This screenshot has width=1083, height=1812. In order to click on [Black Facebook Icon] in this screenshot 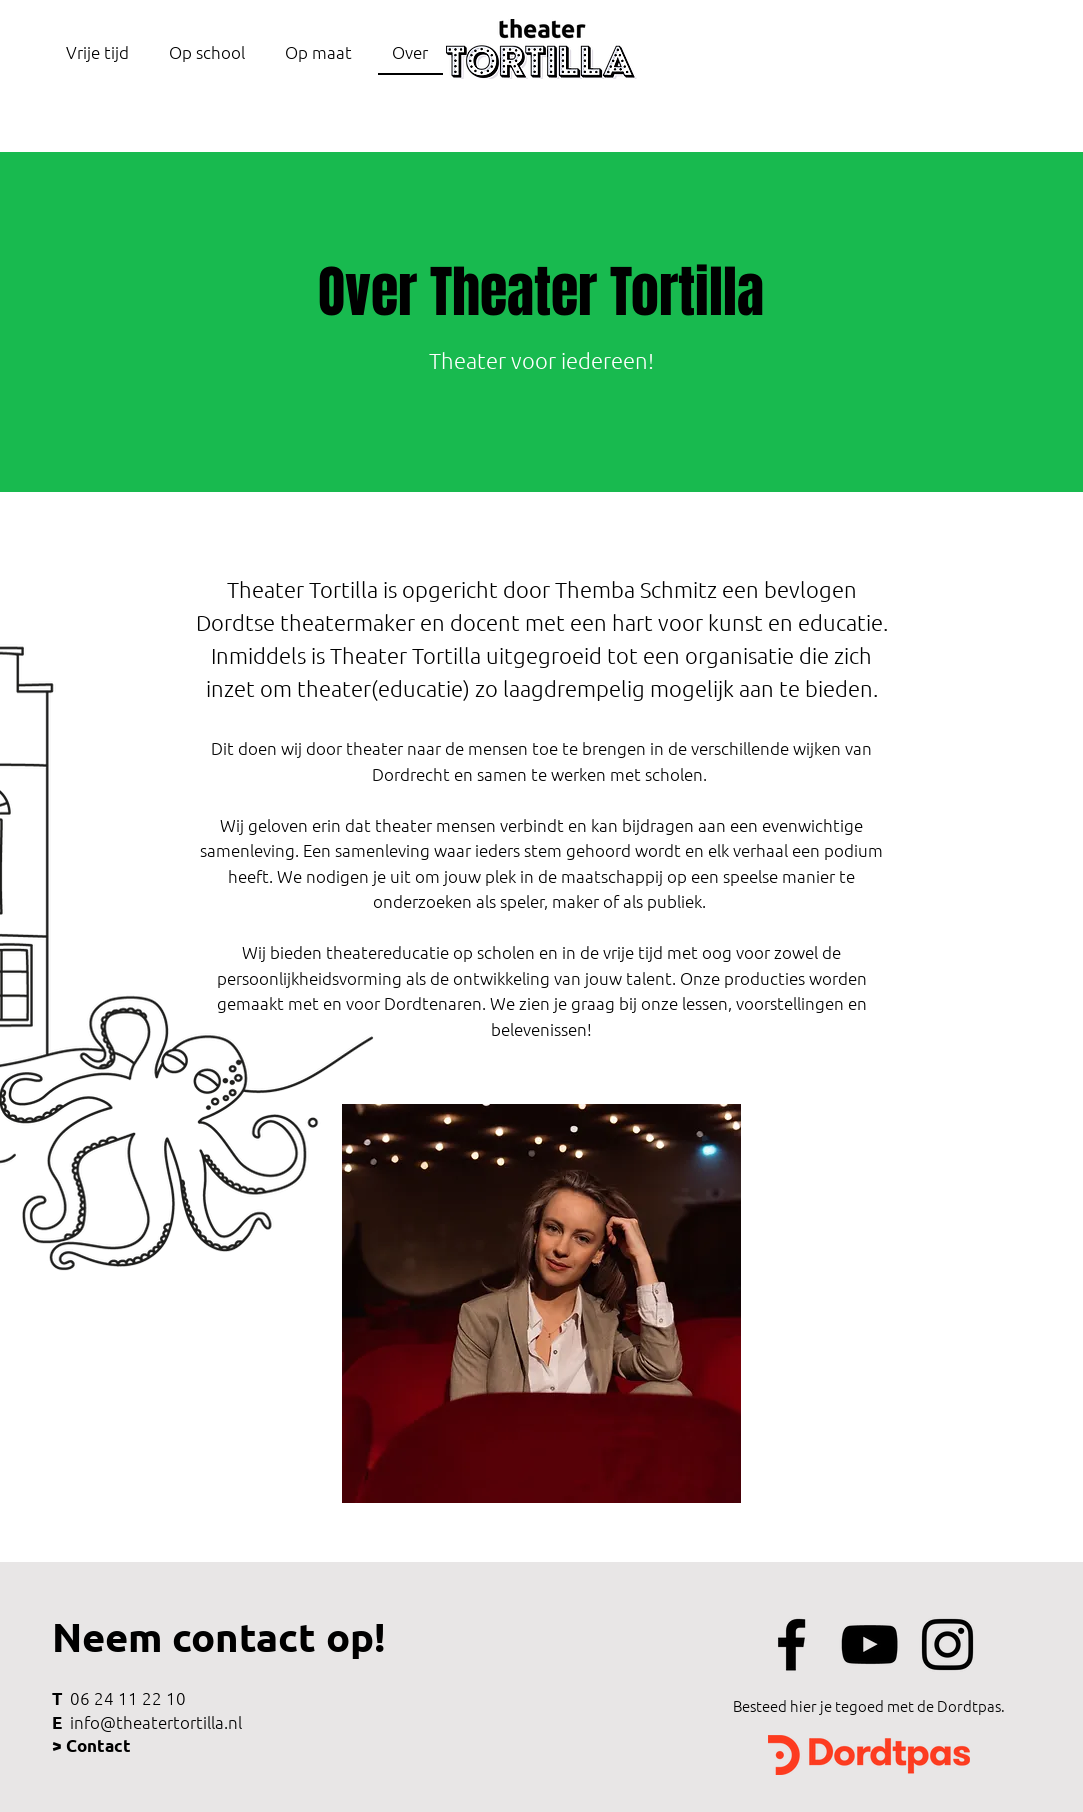, I will do `click(791, 1644)`.